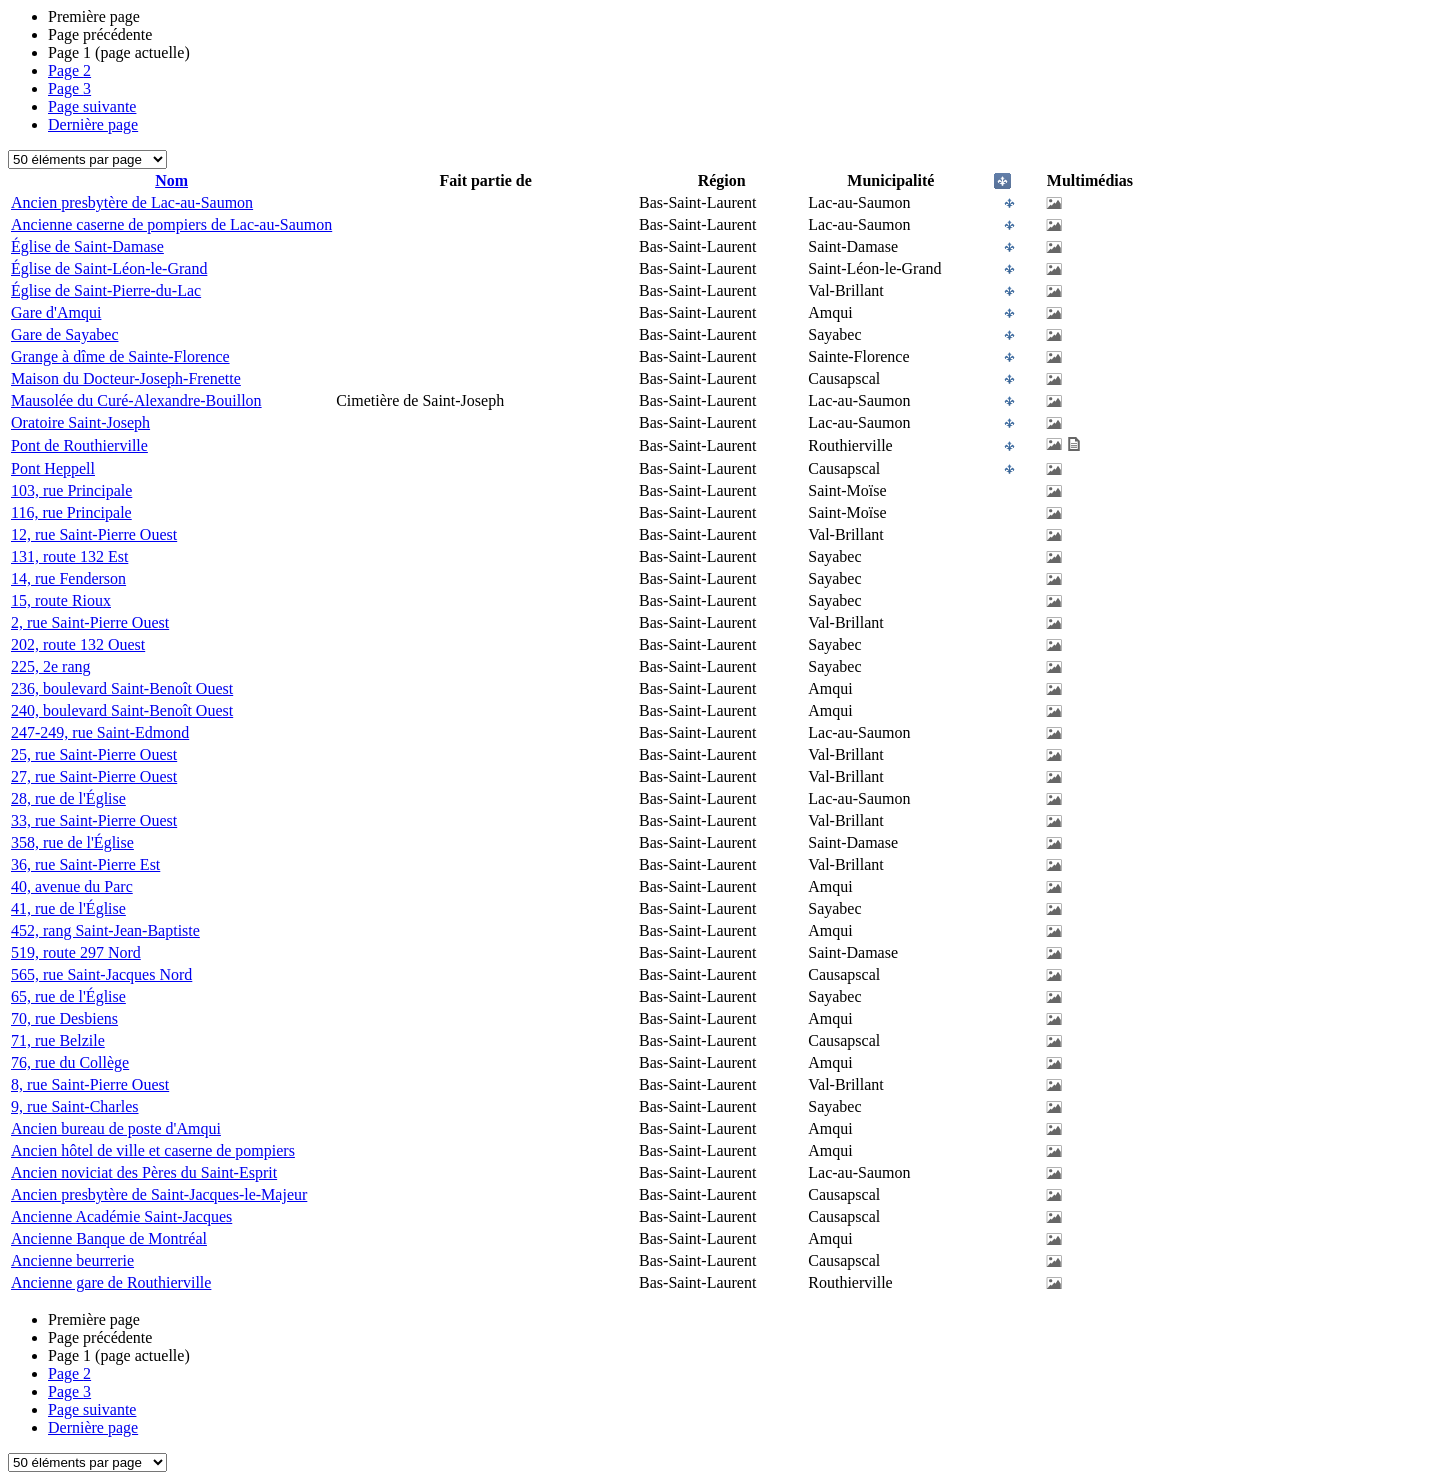 The image size is (1440, 1480). What do you see at coordinates (120, 356) in the screenshot?
I see `Grange à dîme de Sainte-Florence` at bounding box center [120, 356].